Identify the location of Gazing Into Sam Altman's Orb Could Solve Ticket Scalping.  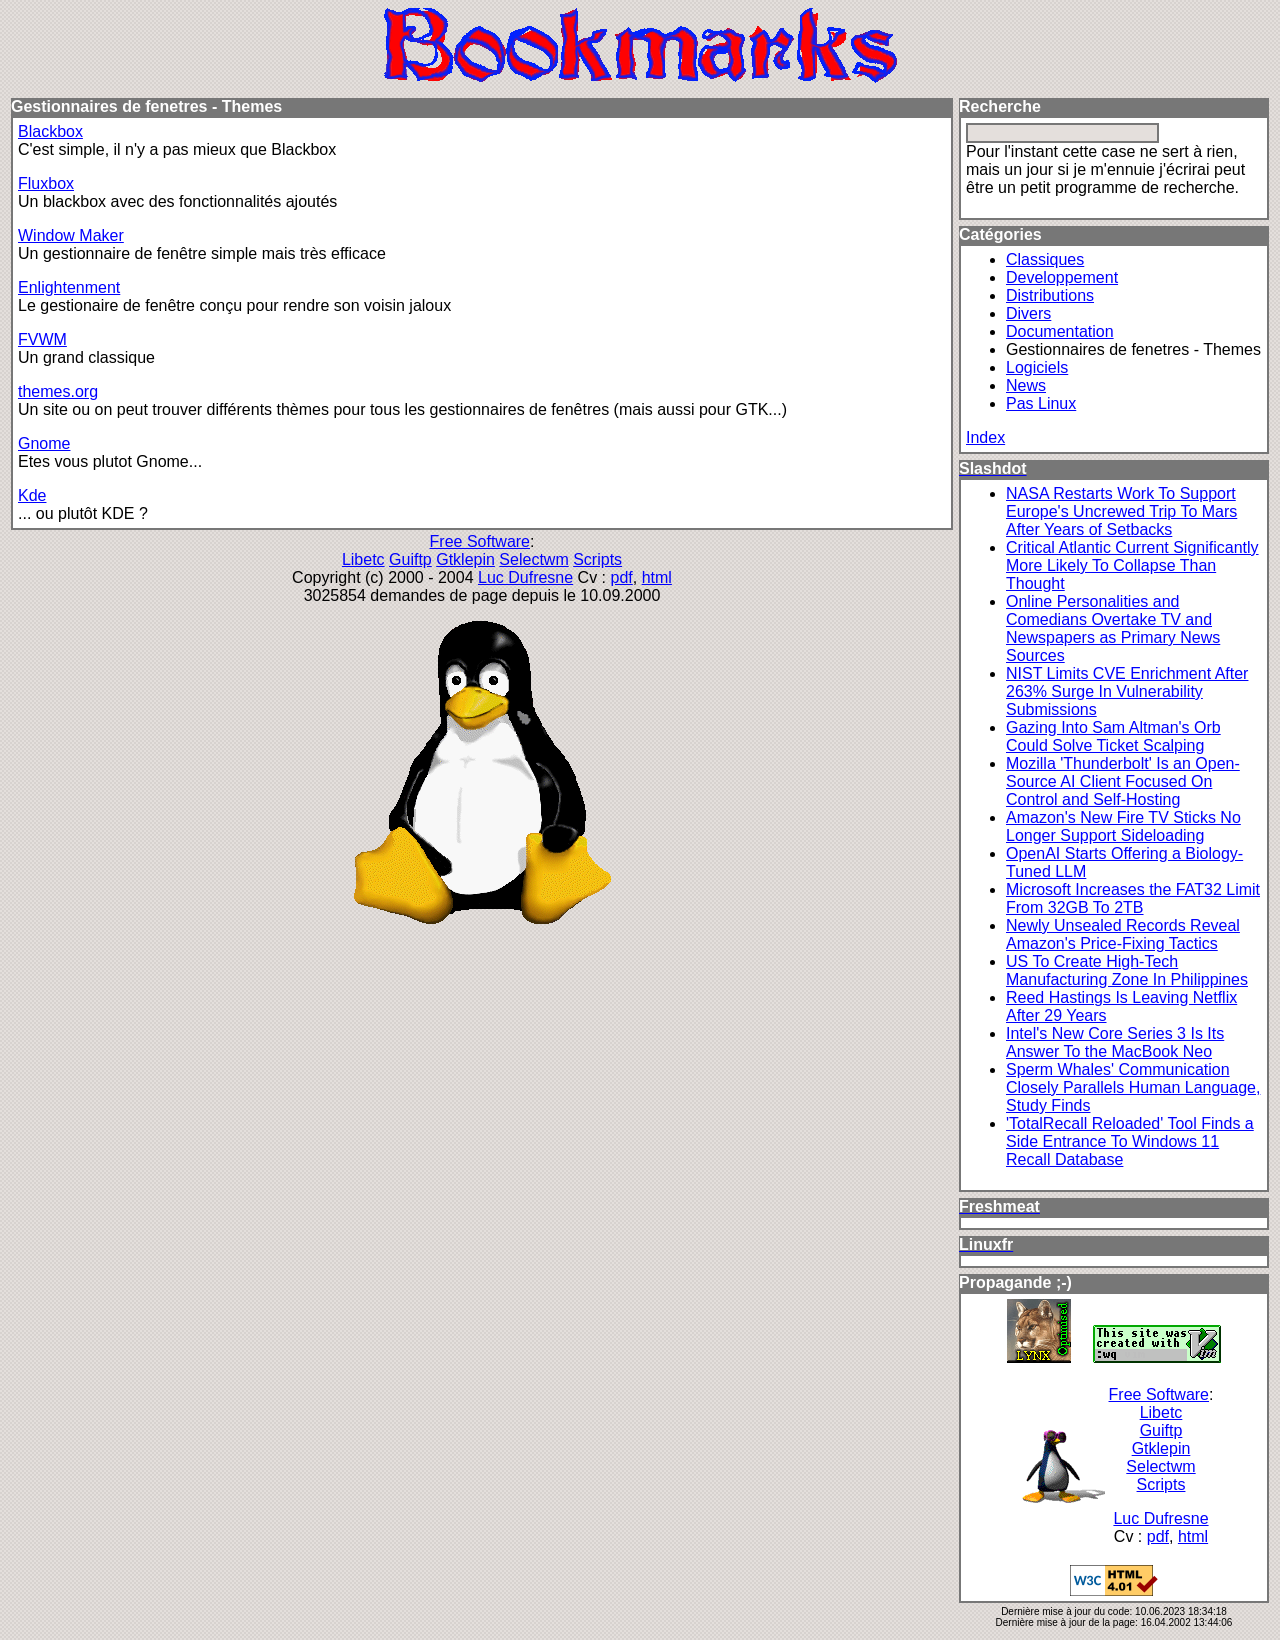
(1113, 736).